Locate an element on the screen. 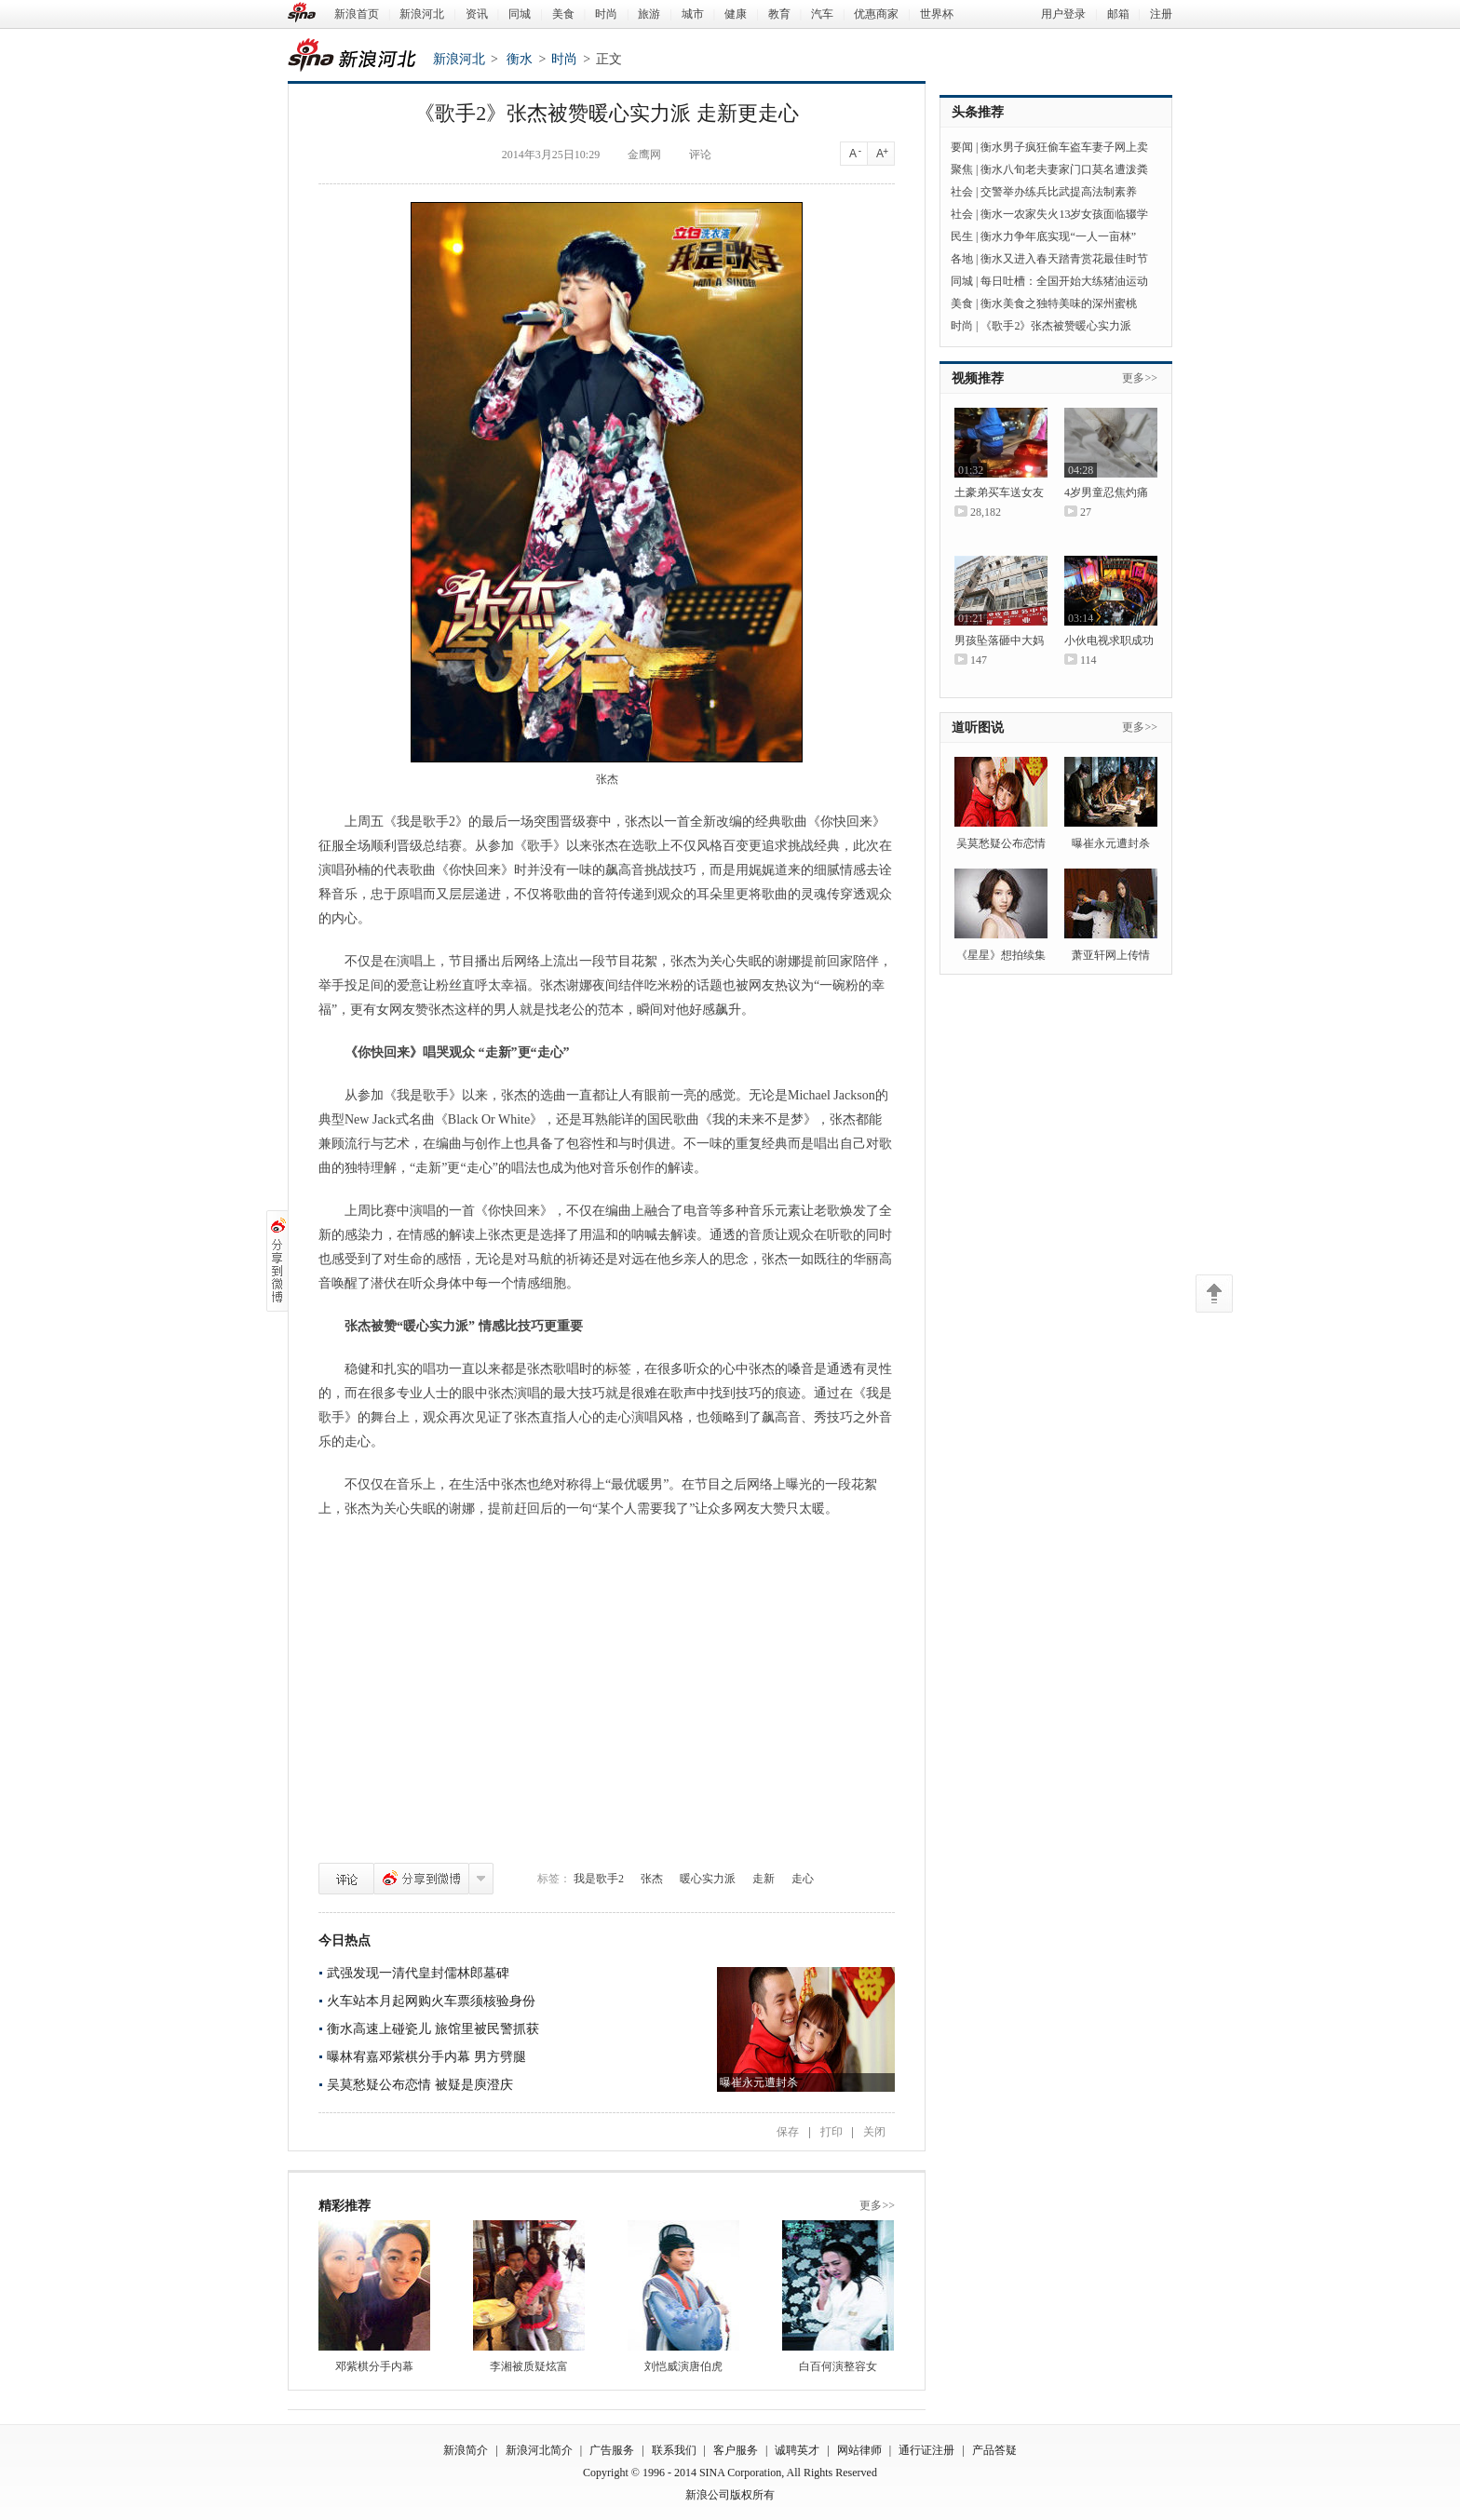 This screenshot has width=1460, height=2520. 民生 is located at coordinates (962, 236).